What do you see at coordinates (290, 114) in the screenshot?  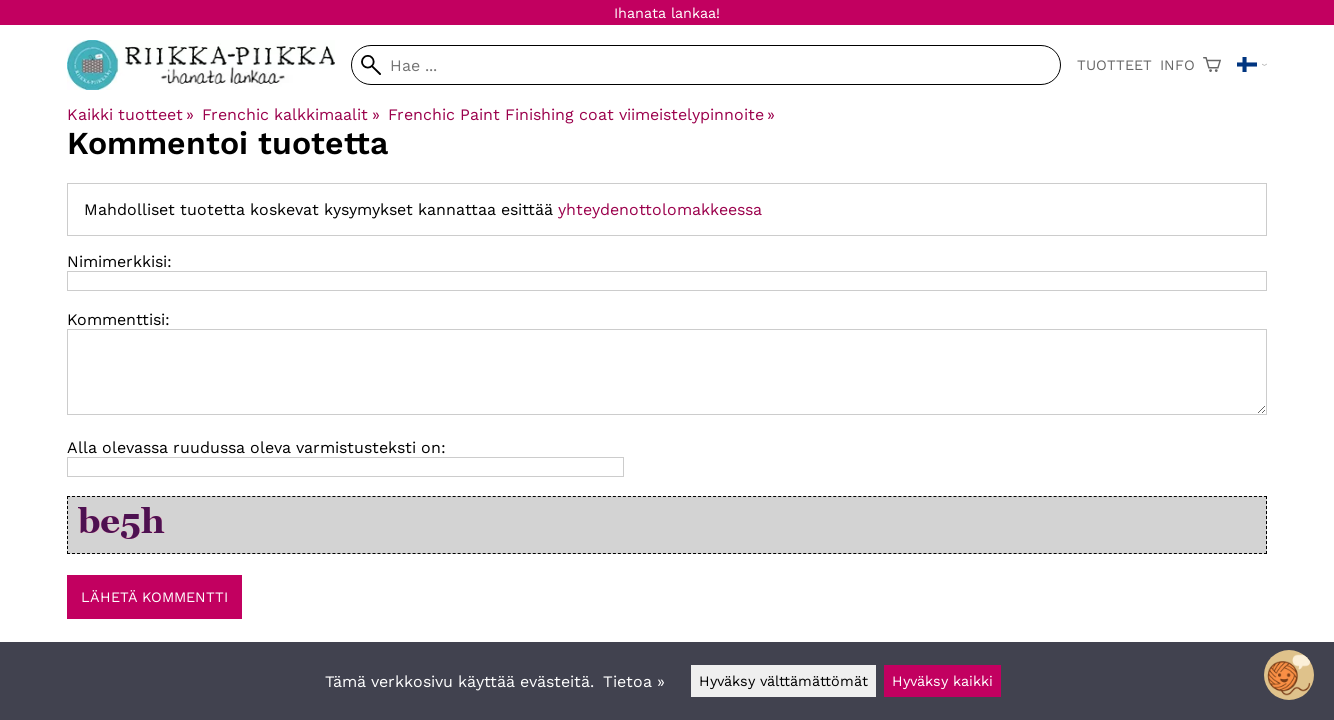 I see `Frenchic kalkkimaalit` at bounding box center [290, 114].